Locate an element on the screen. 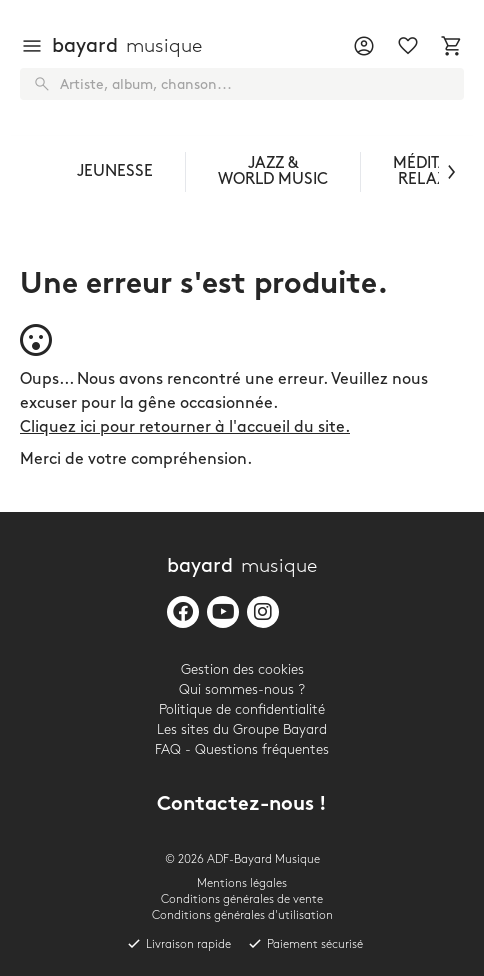 This screenshot has height=976, width=484. FAQ - Questions fréquentes is located at coordinates (242, 749).